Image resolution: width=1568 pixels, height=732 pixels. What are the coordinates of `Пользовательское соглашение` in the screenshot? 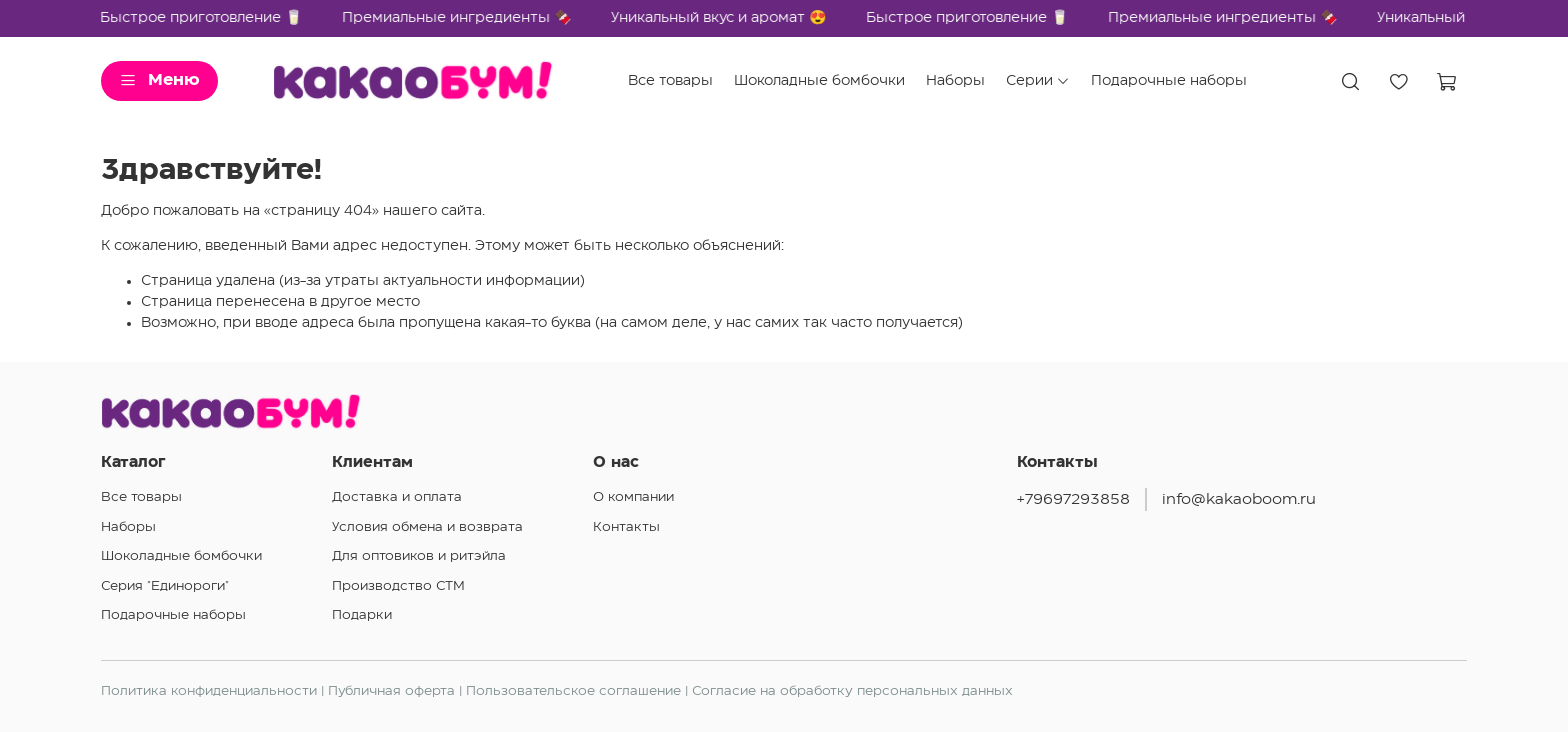 It's located at (573, 691).